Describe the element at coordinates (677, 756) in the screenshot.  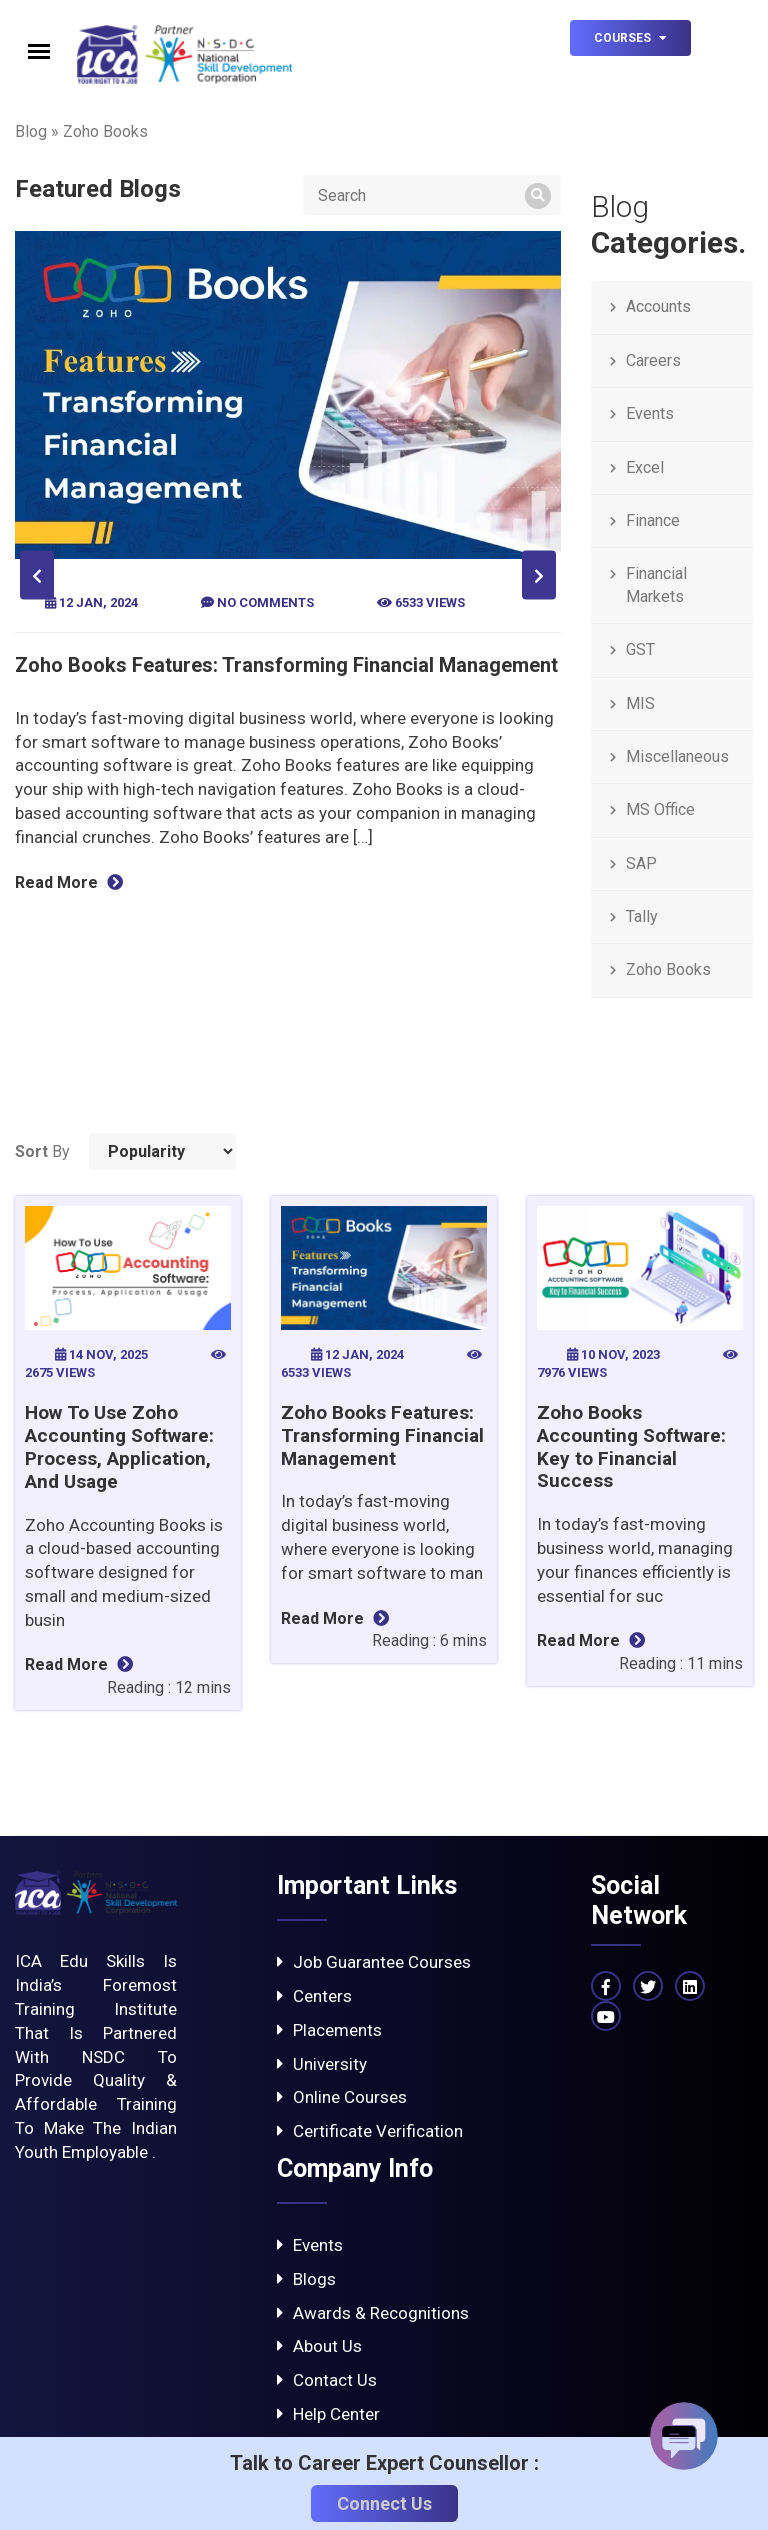
I see `Miscellaneous` at that location.